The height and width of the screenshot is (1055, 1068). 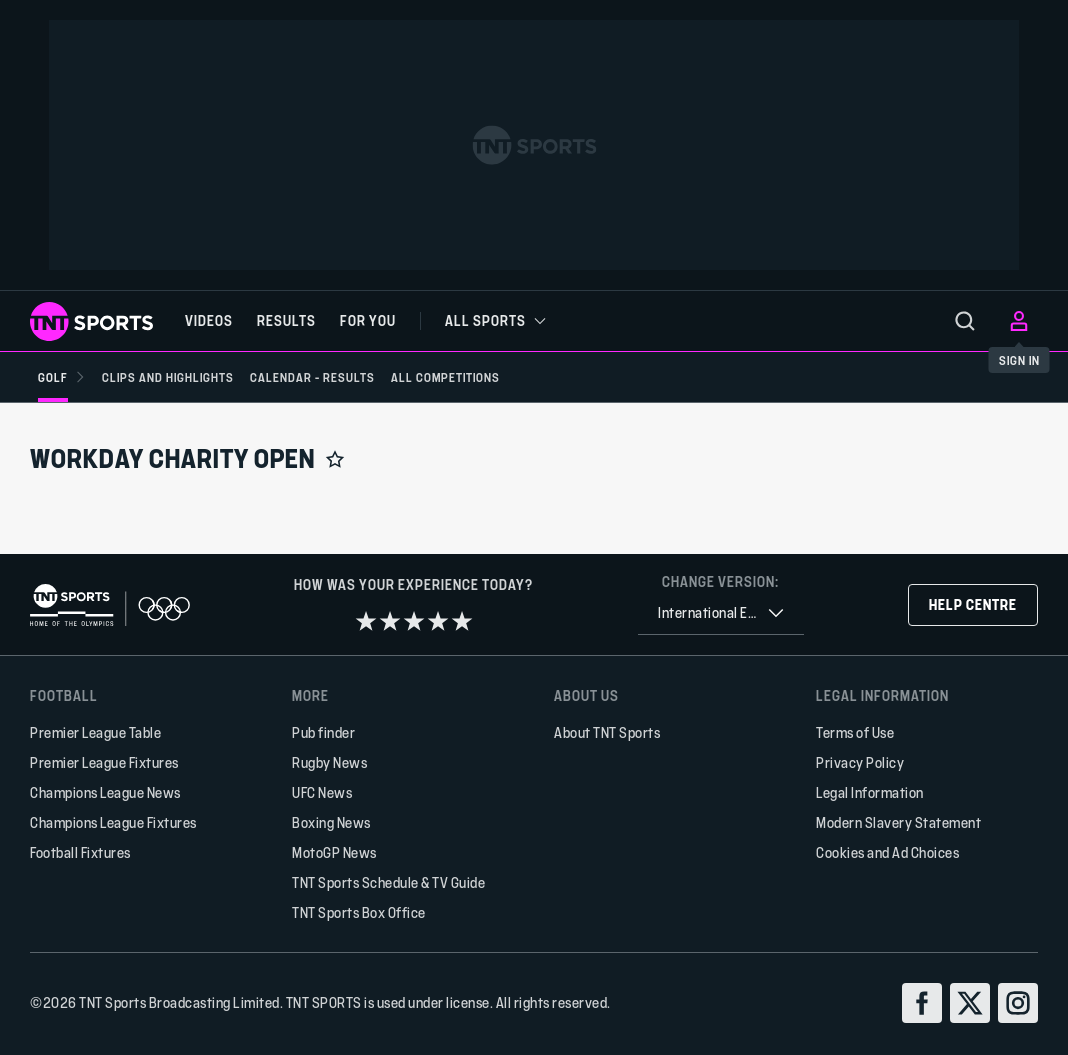 I want to click on Premier League Table, so click(x=95, y=732).